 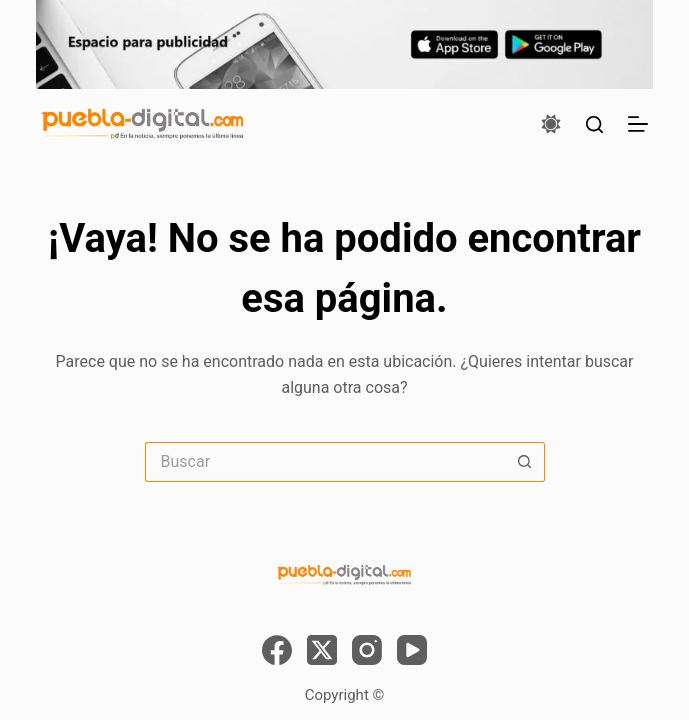 I want to click on [Facebook], so click(x=277, y=650).